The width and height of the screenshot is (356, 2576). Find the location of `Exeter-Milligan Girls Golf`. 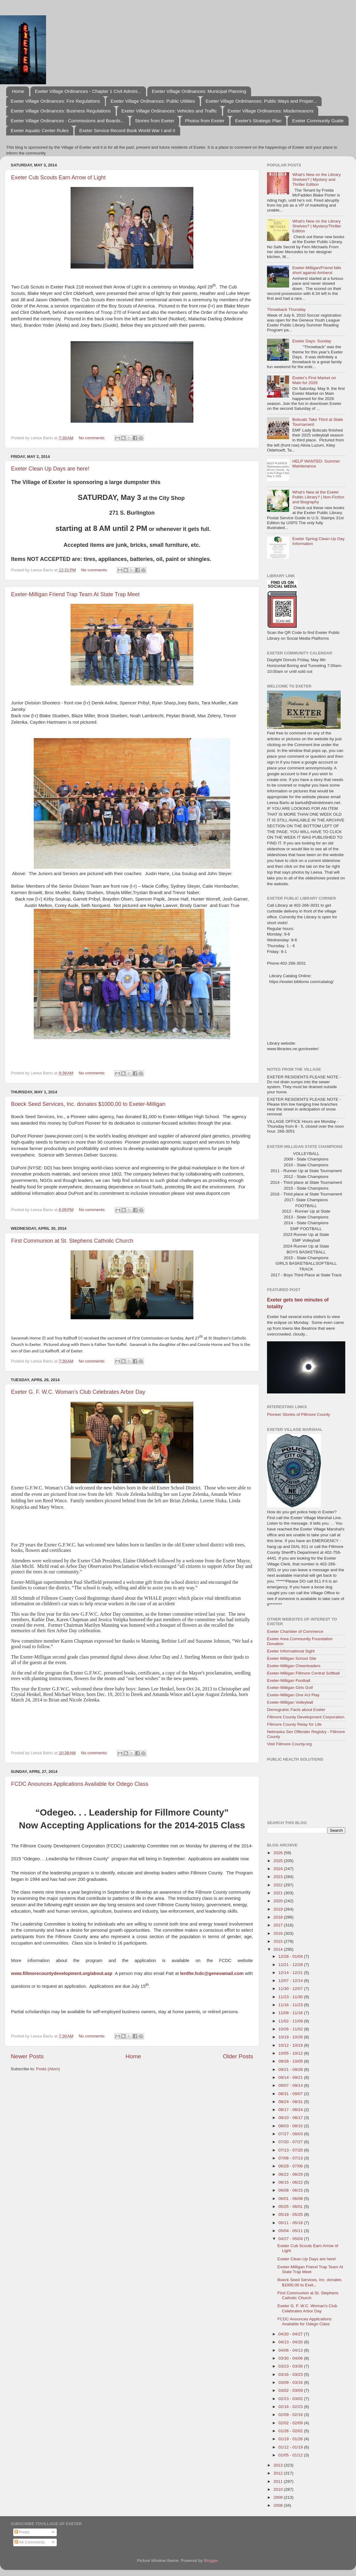

Exeter-Milligan Girls Golf is located at coordinates (290, 1687).